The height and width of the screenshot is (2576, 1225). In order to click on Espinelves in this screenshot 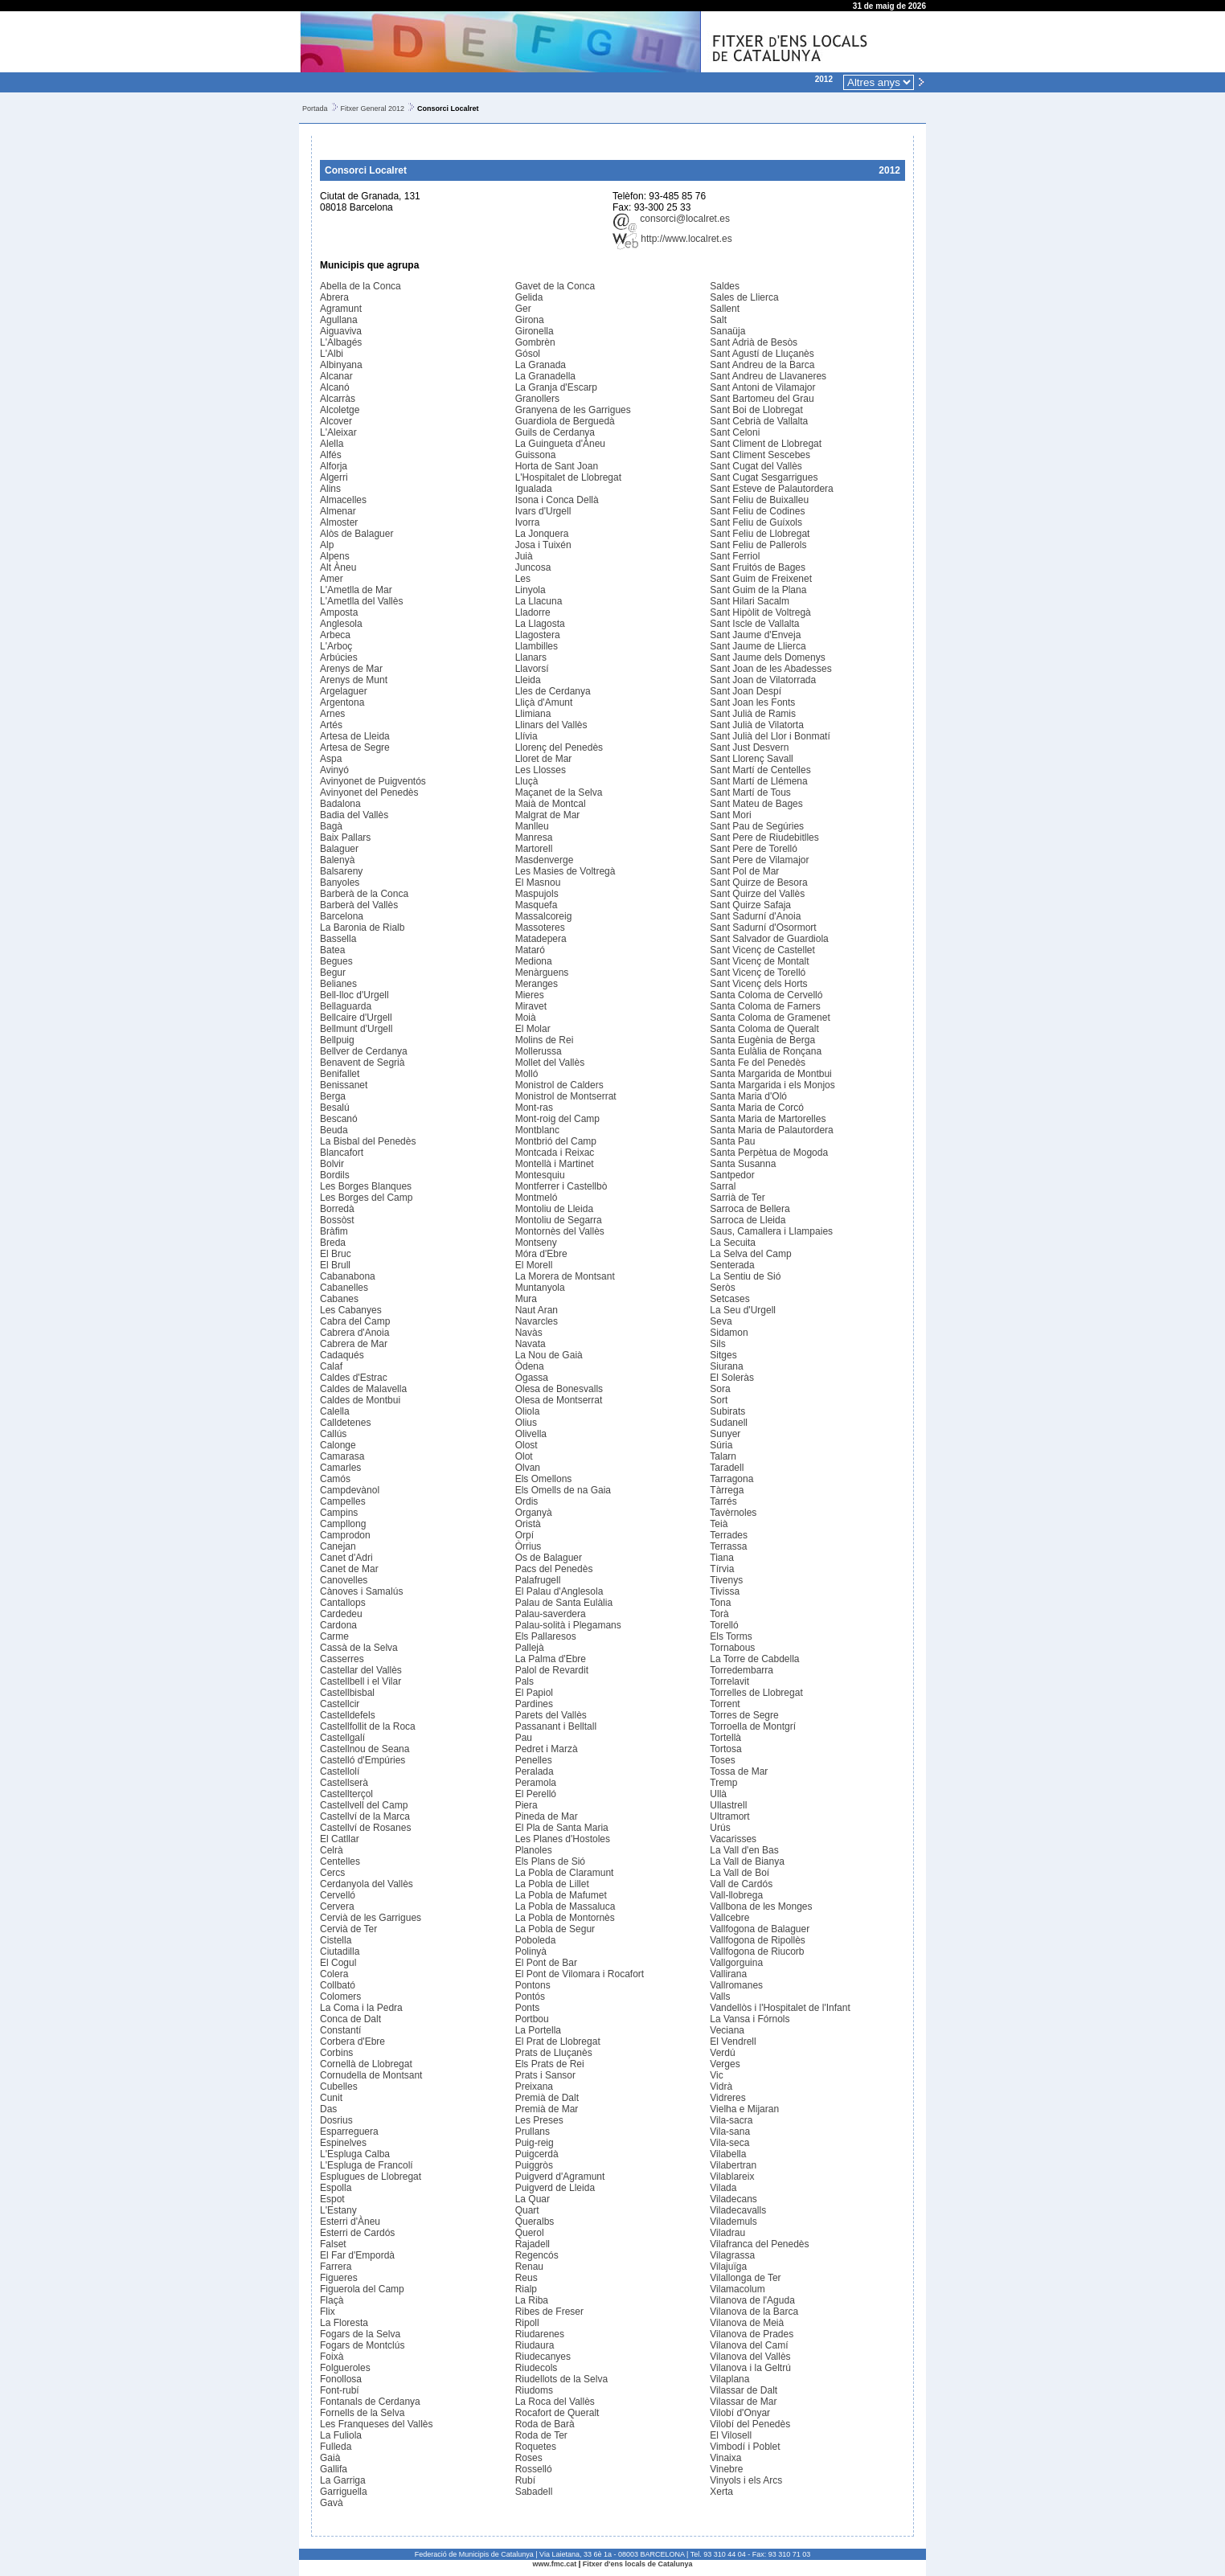, I will do `click(343, 2142)`.